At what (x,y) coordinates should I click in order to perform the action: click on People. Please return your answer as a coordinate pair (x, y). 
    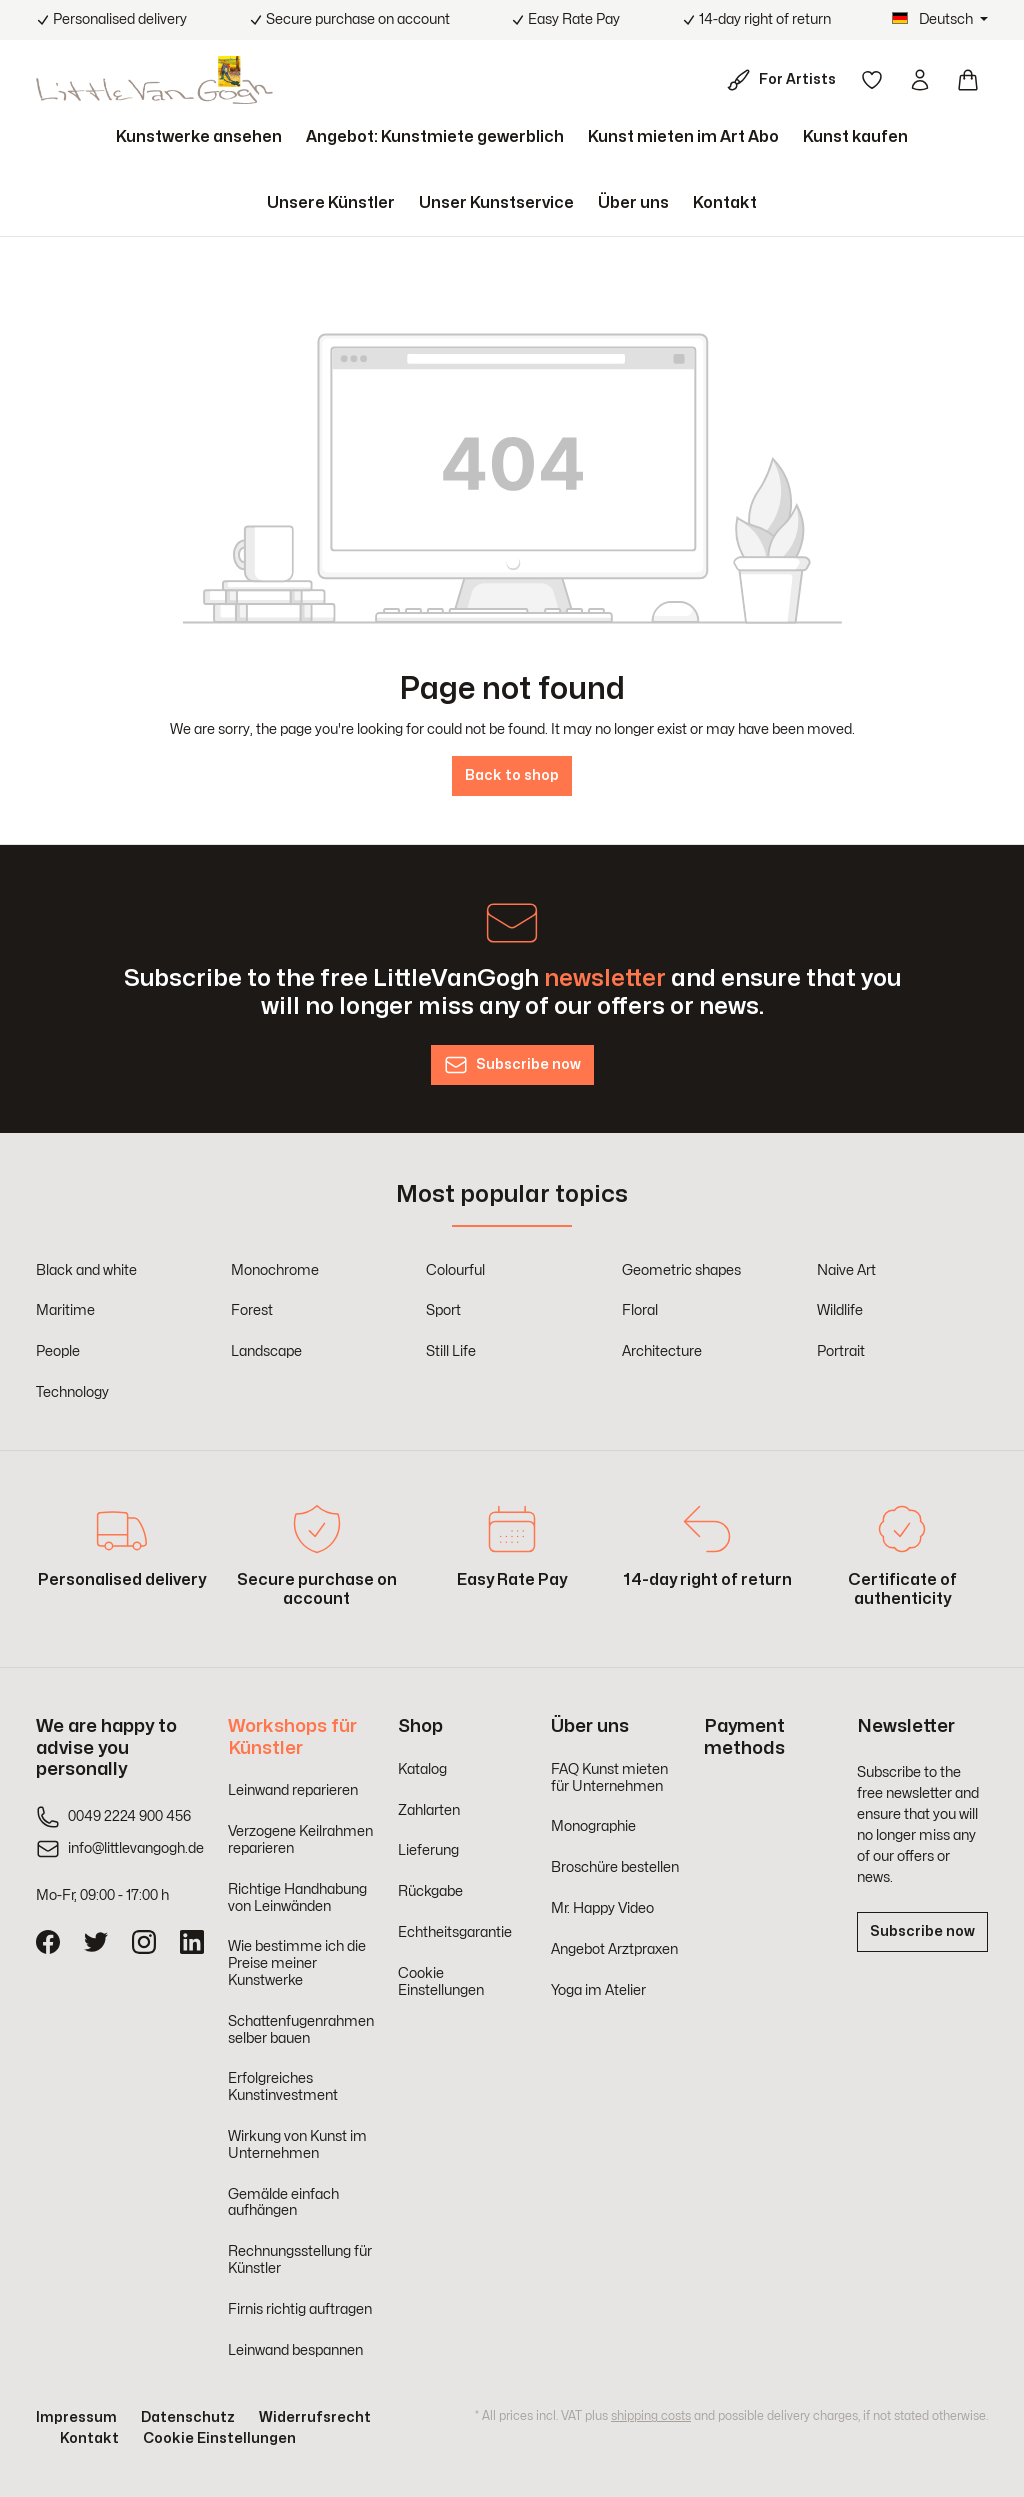
    Looking at the image, I should click on (58, 1351).